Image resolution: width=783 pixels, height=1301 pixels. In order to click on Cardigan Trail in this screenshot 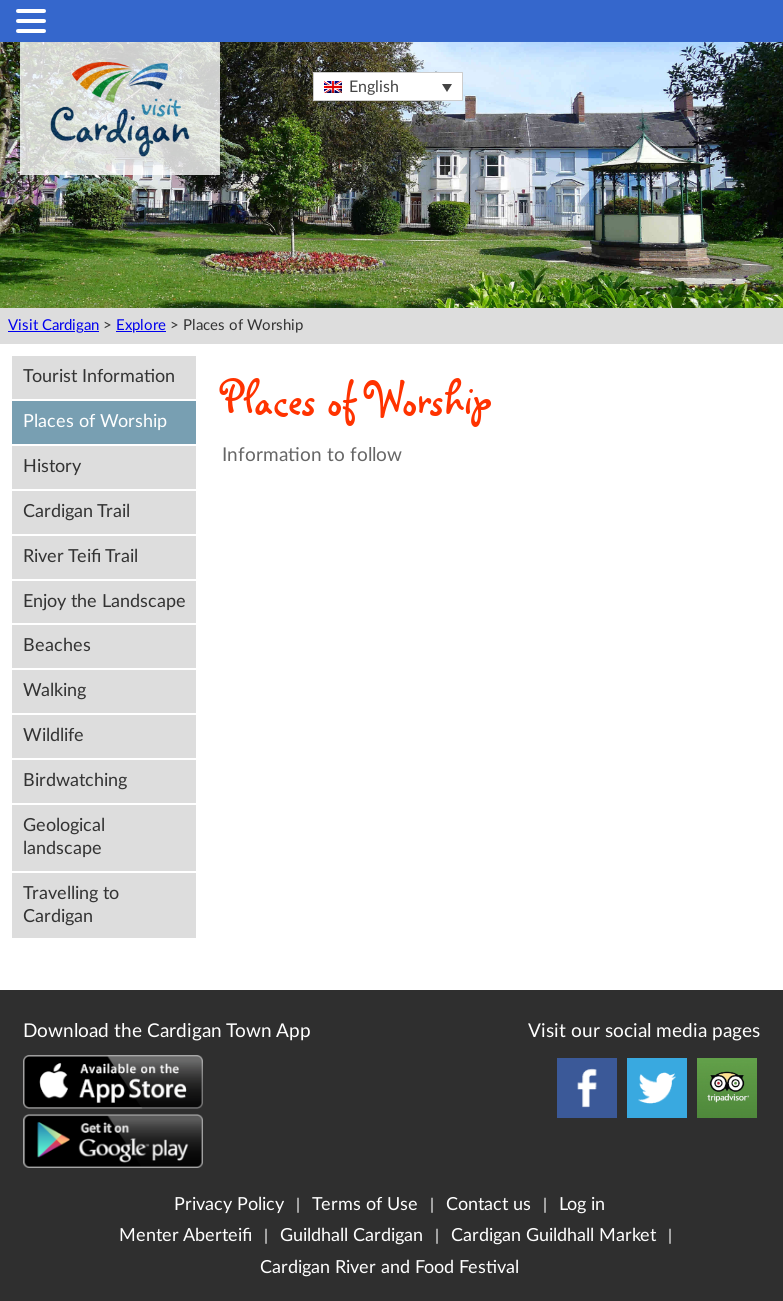, I will do `click(76, 511)`.